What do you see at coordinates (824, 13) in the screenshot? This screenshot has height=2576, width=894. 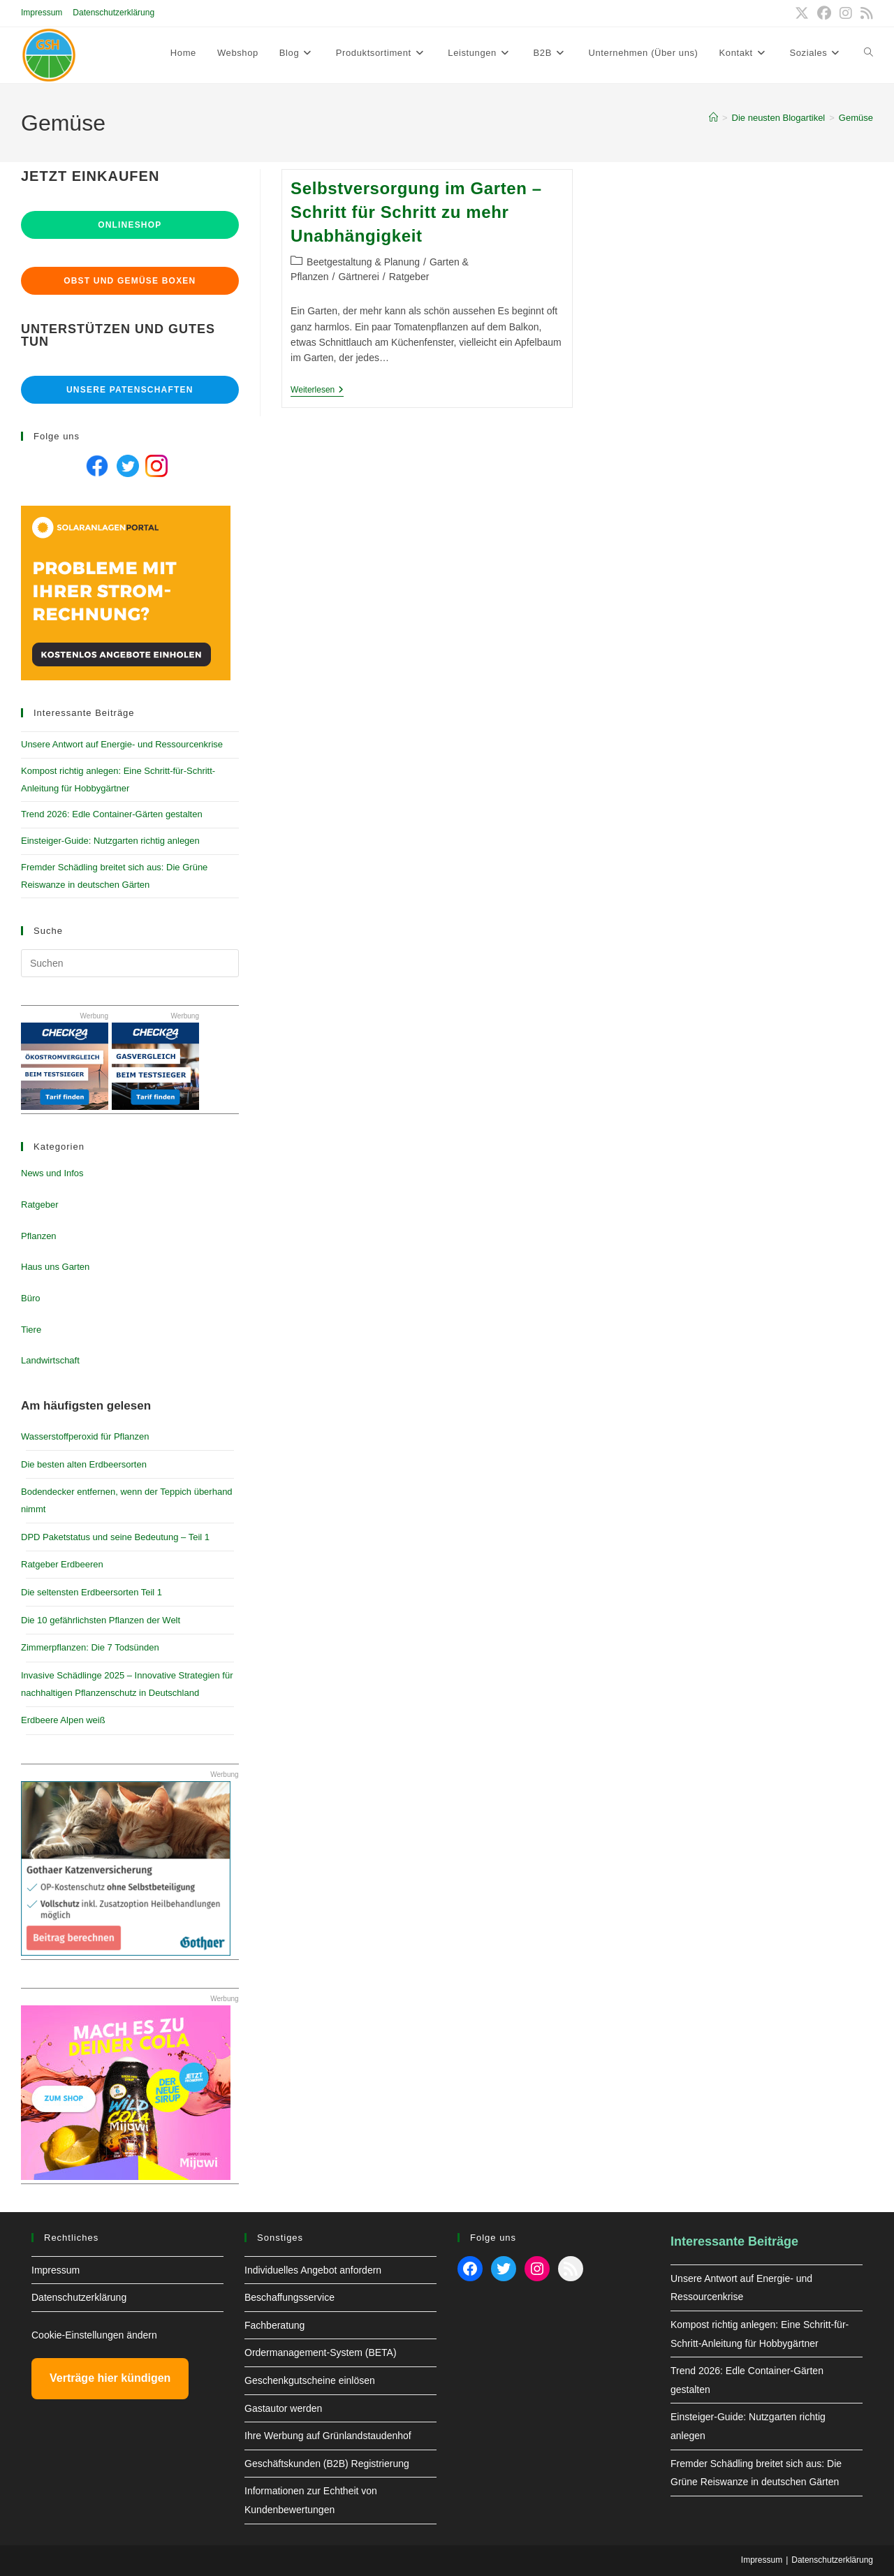 I see `[Facebook (öffnet in neuem Tab)]` at bounding box center [824, 13].